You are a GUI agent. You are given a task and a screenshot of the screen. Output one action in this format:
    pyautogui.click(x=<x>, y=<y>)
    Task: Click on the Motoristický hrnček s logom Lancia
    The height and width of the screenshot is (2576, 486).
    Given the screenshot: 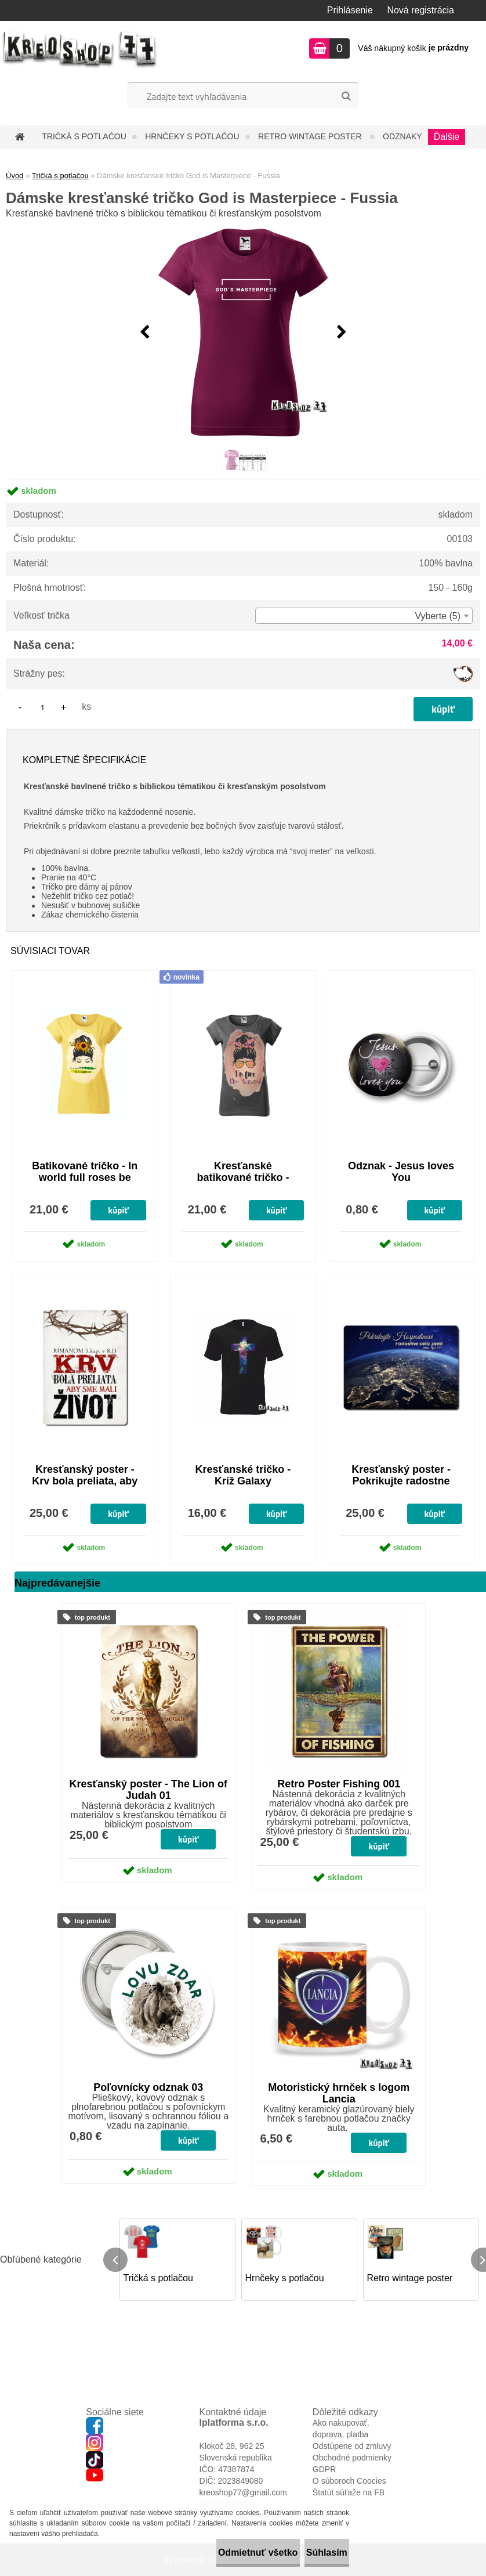 What is the action you would take?
    pyautogui.click(x=338, y=2093)
    